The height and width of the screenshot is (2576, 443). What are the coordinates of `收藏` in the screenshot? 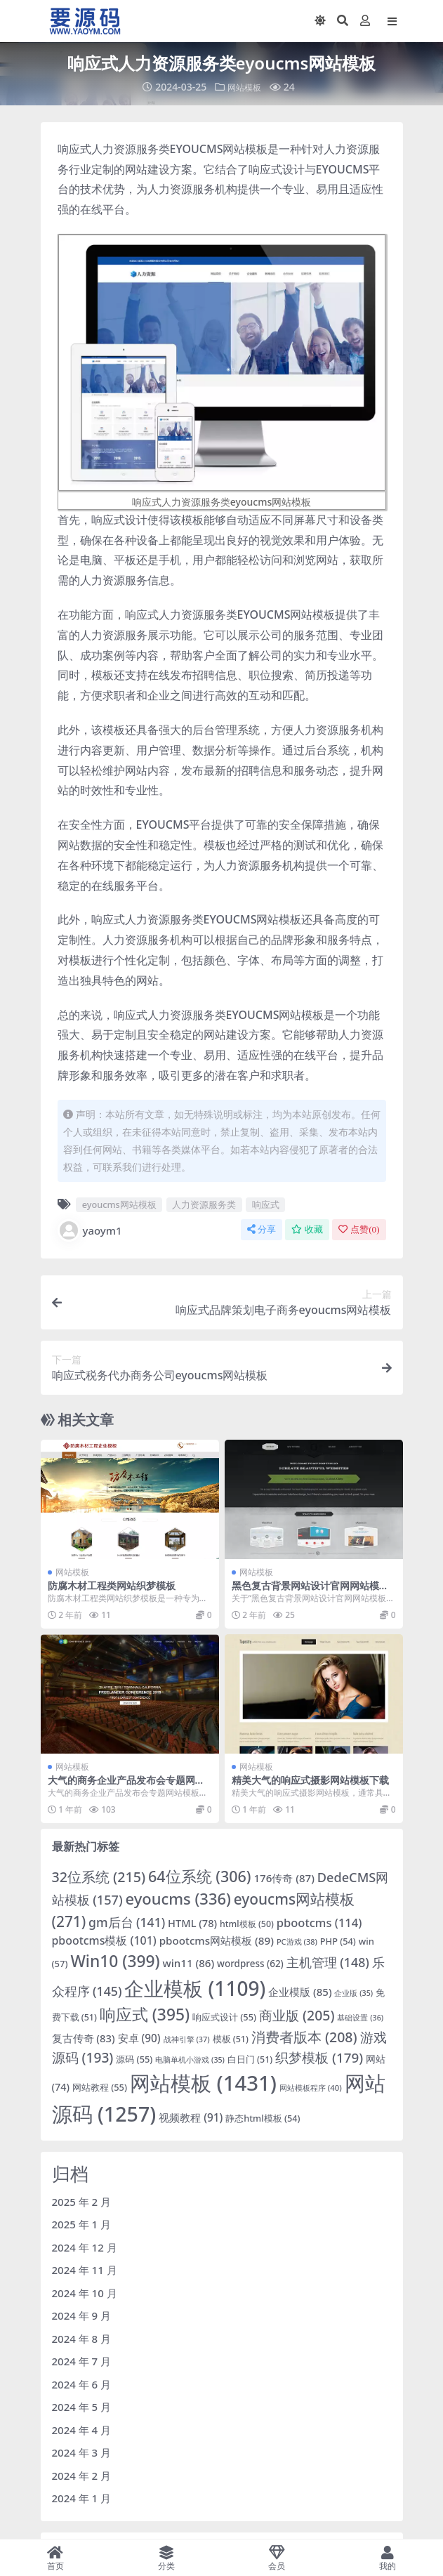 It's located at (307, 1229).